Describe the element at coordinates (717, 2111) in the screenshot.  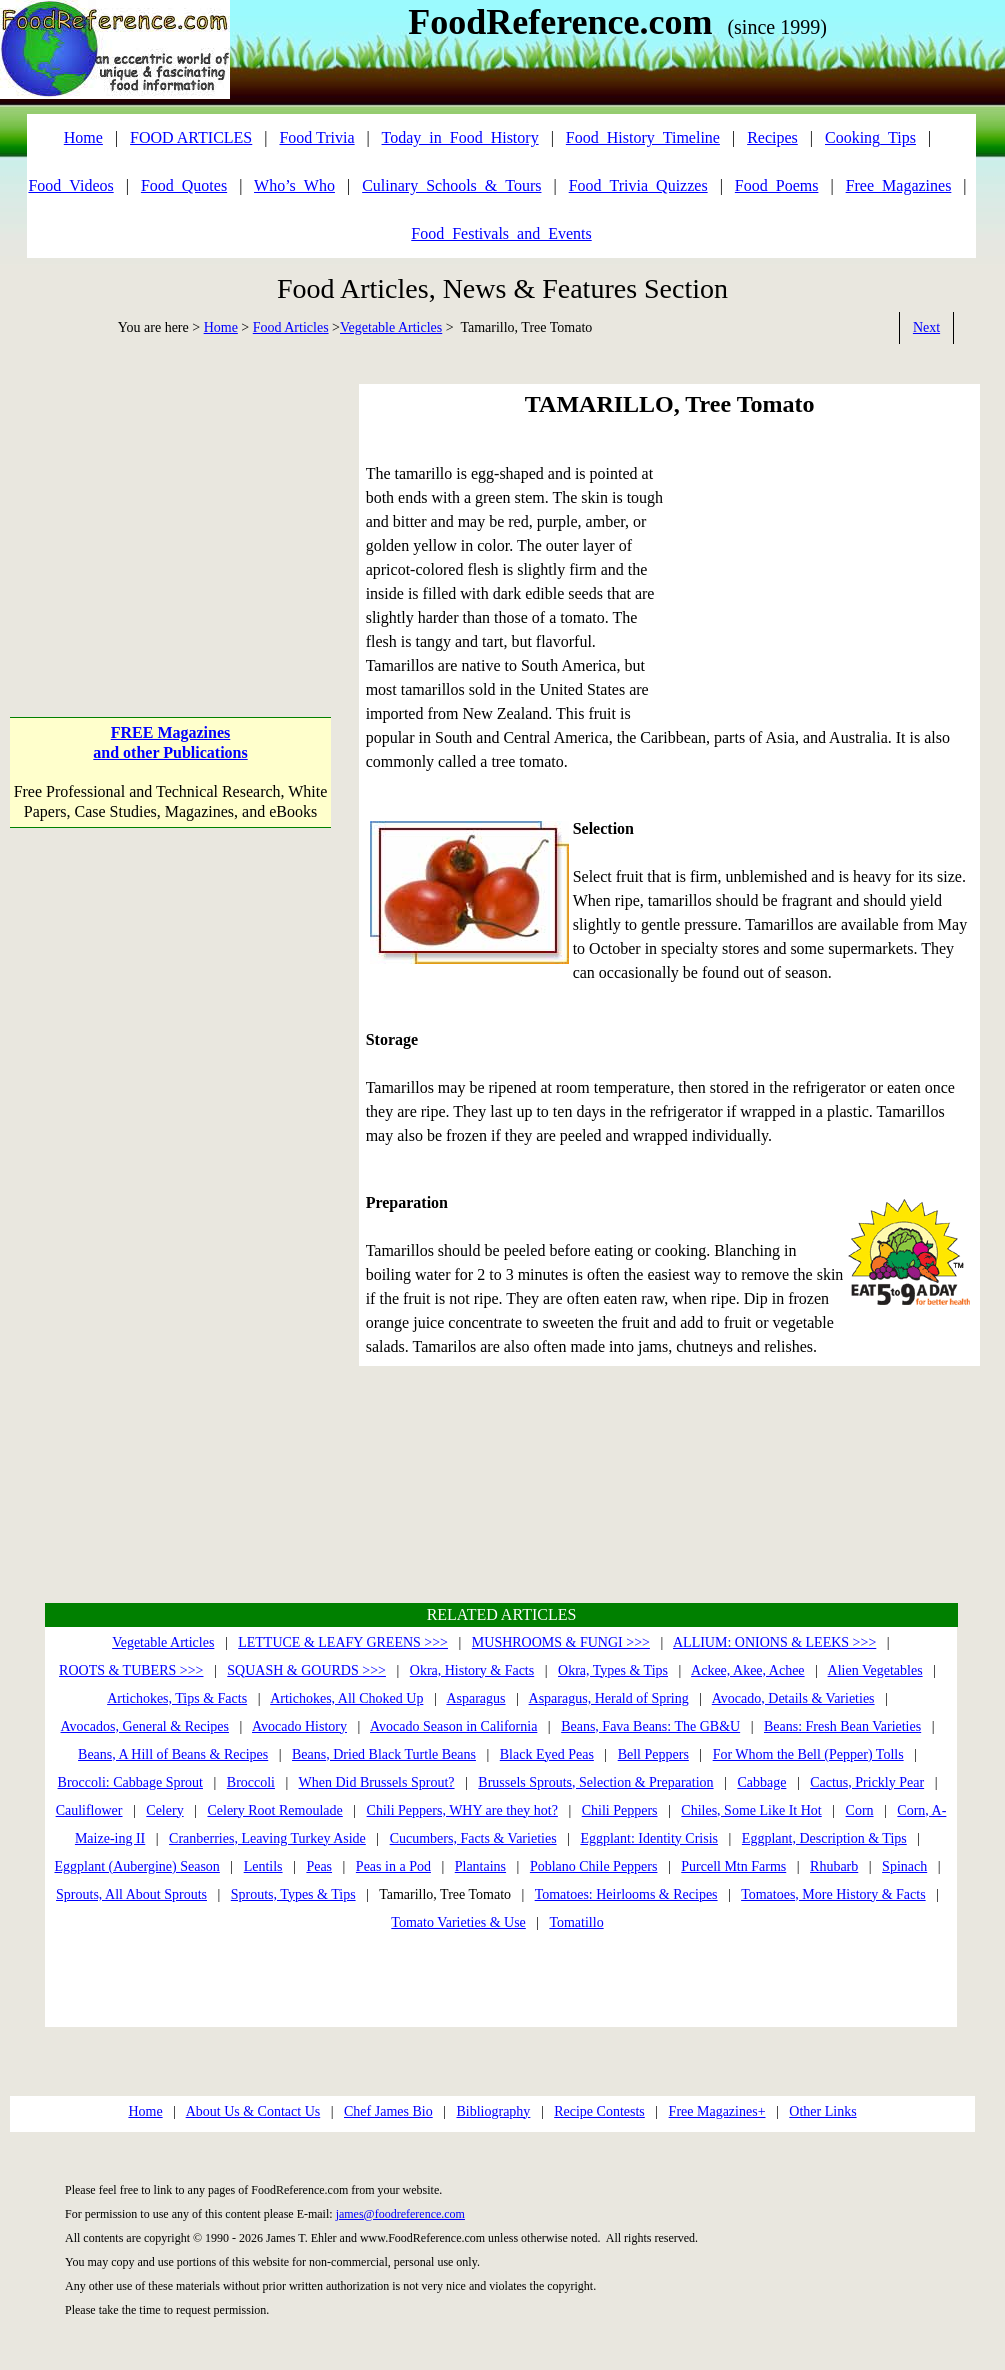
I see `Free Magazines+` at that location.